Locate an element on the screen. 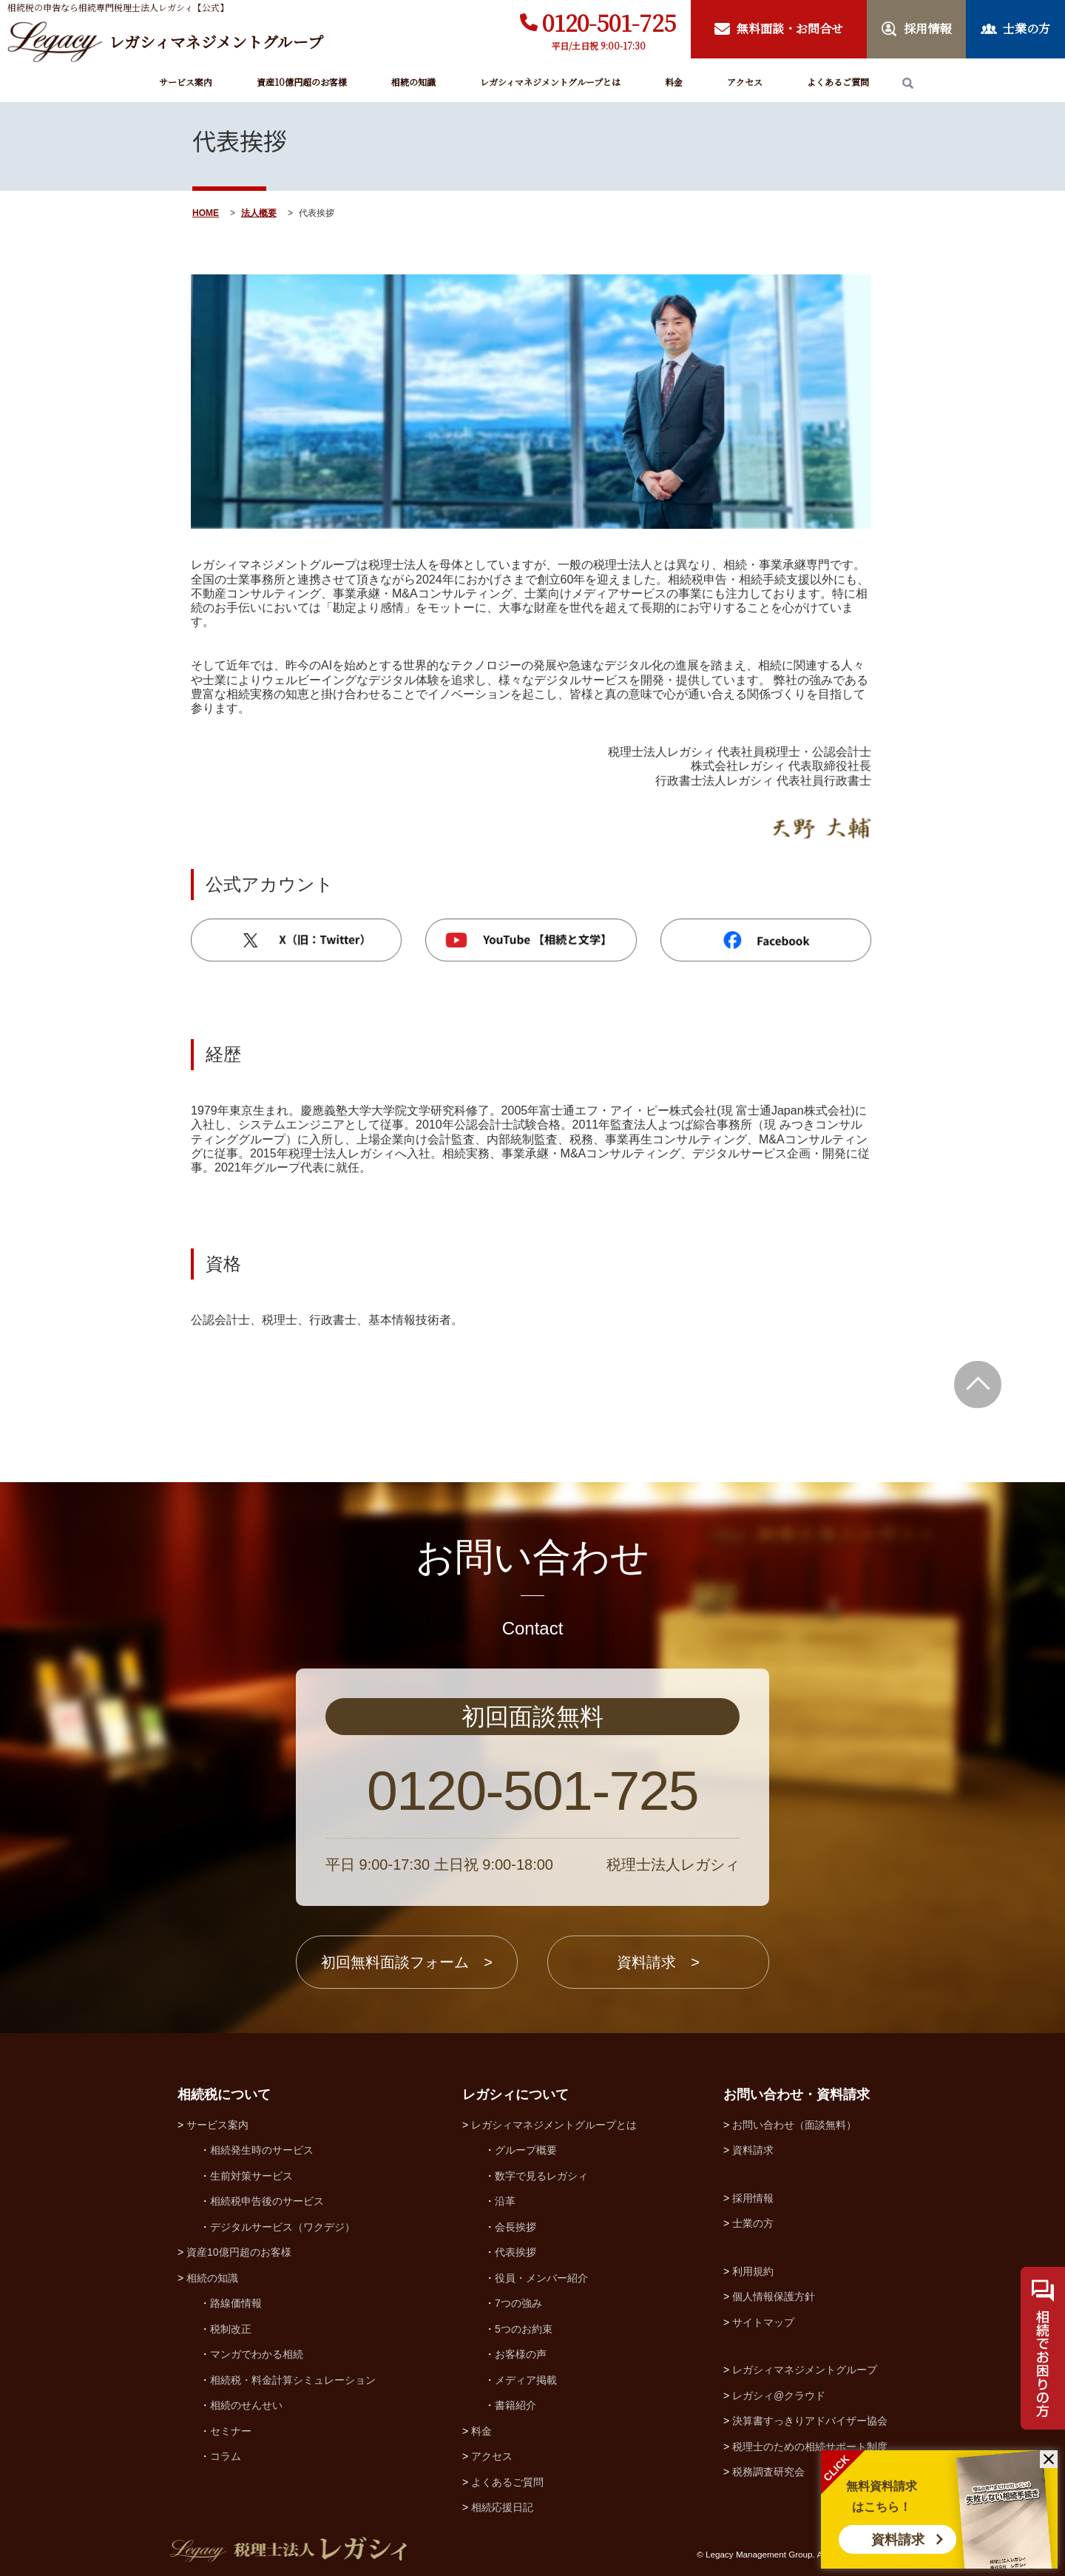 This screenshot has height=2576, width=1065. デジタルサービス（ワクデジ） is located at coordinates (282, 2227).